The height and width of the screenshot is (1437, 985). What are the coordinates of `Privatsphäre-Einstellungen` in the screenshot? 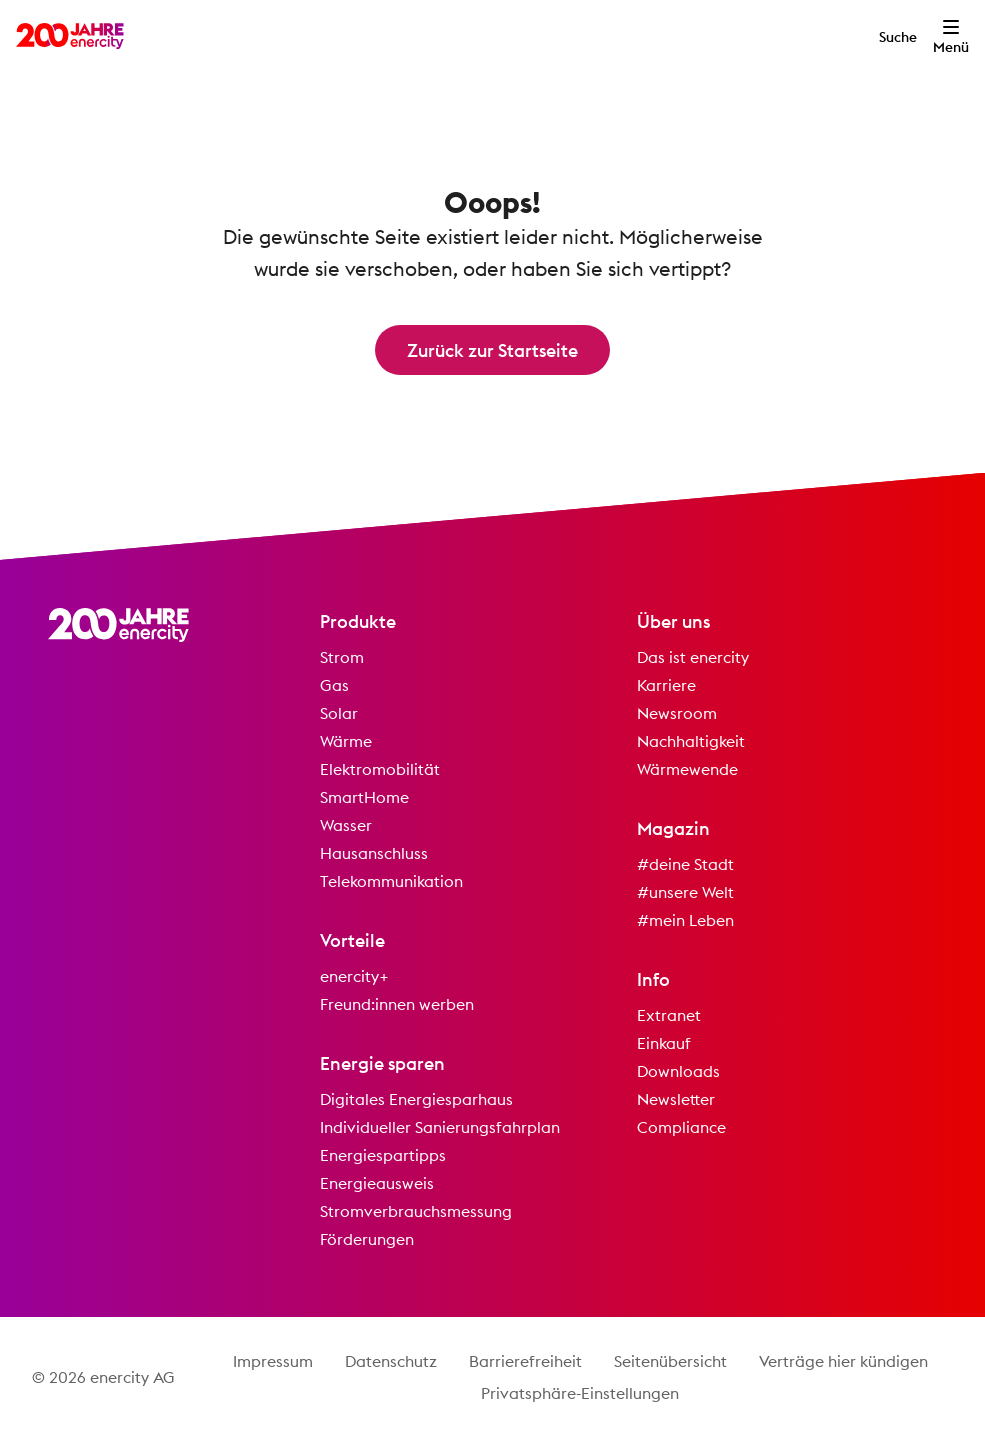 It's located at (580, 1393).